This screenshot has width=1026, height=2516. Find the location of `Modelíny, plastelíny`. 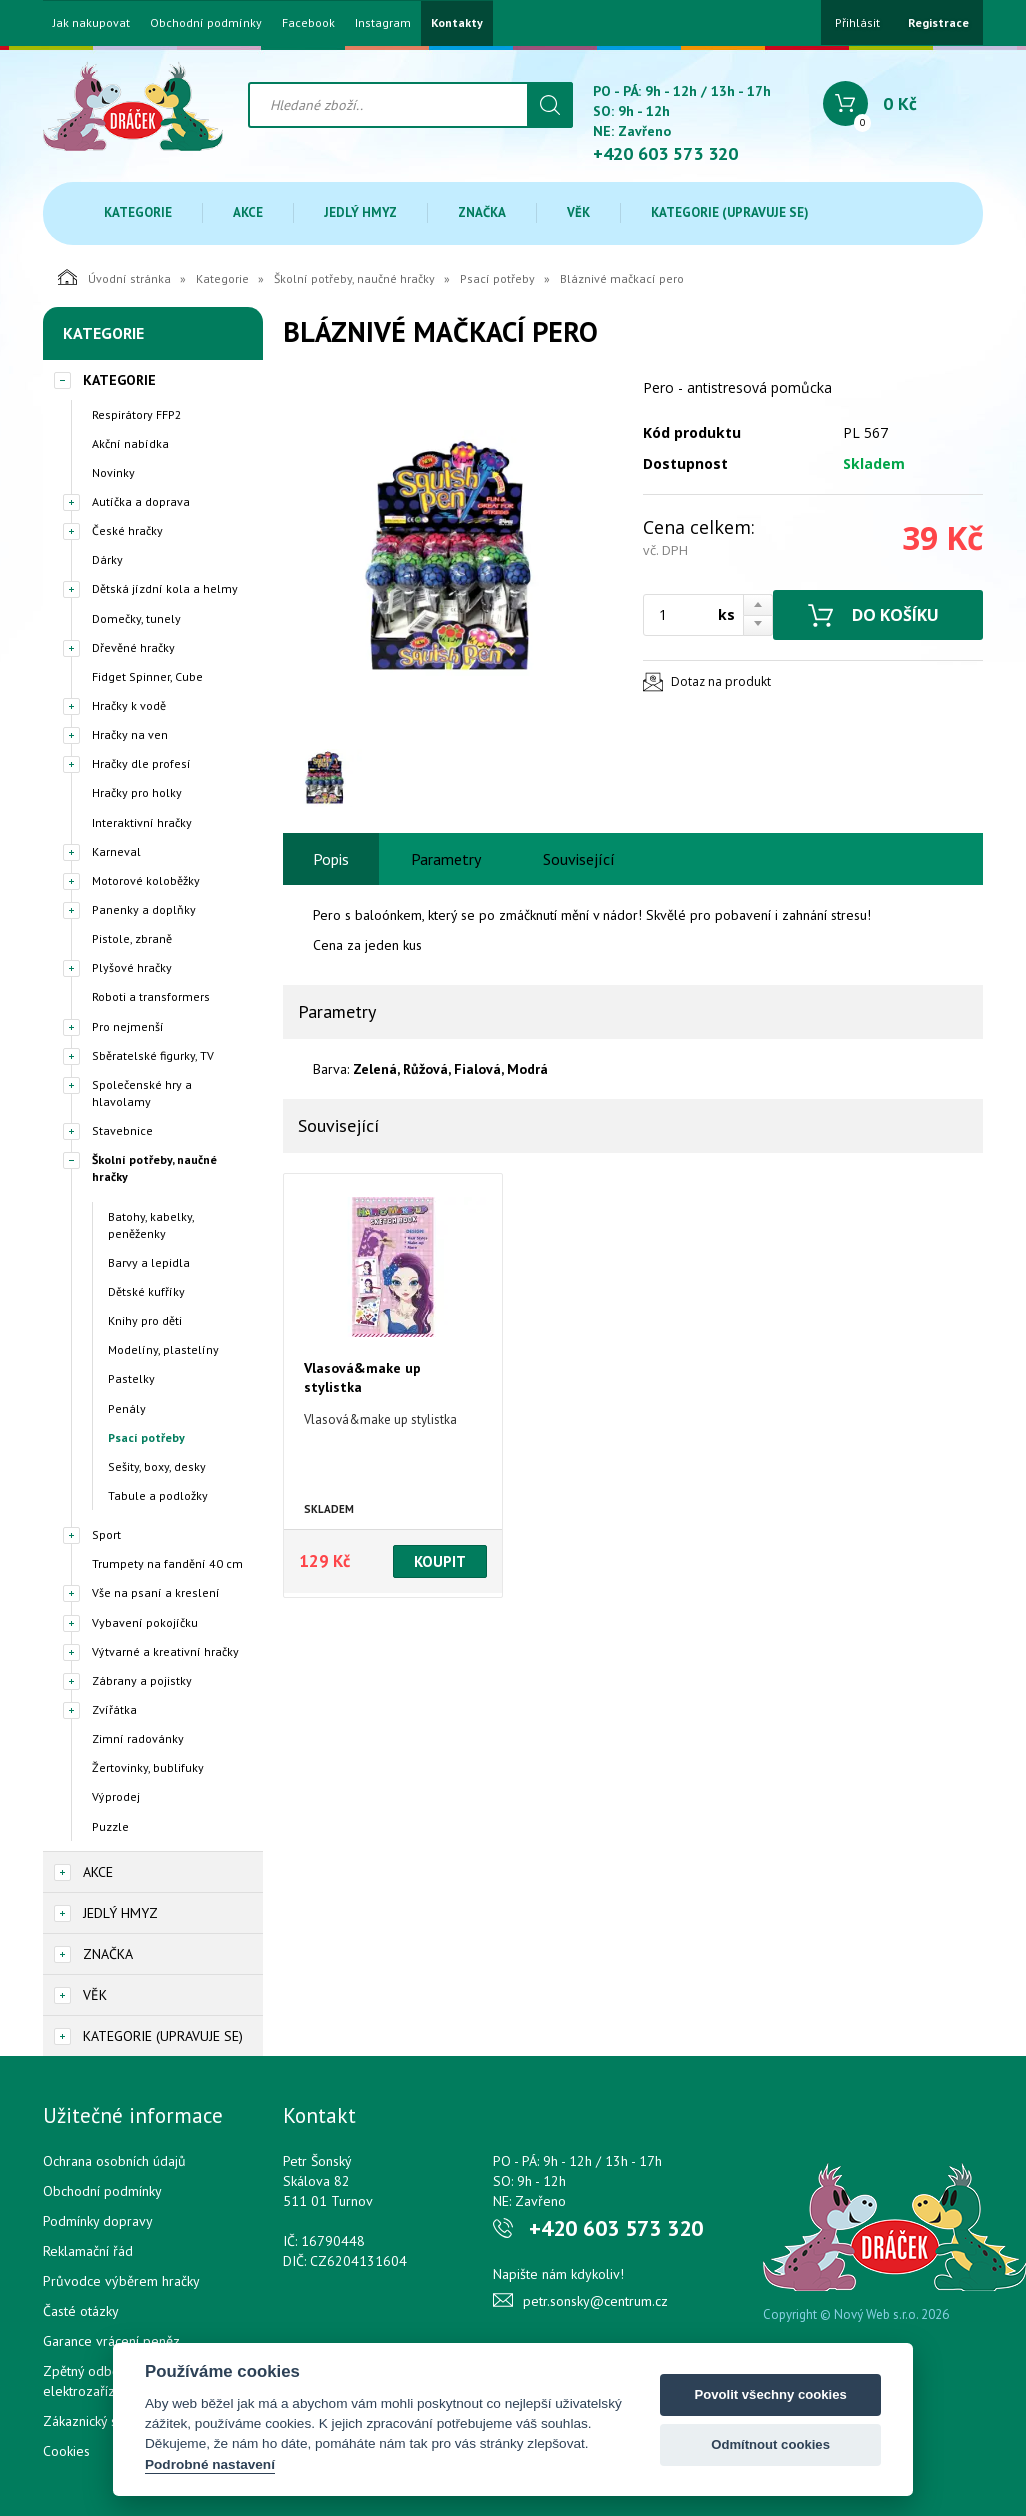

Modelíny, plastelíny is located at coordinates (163, 1349).